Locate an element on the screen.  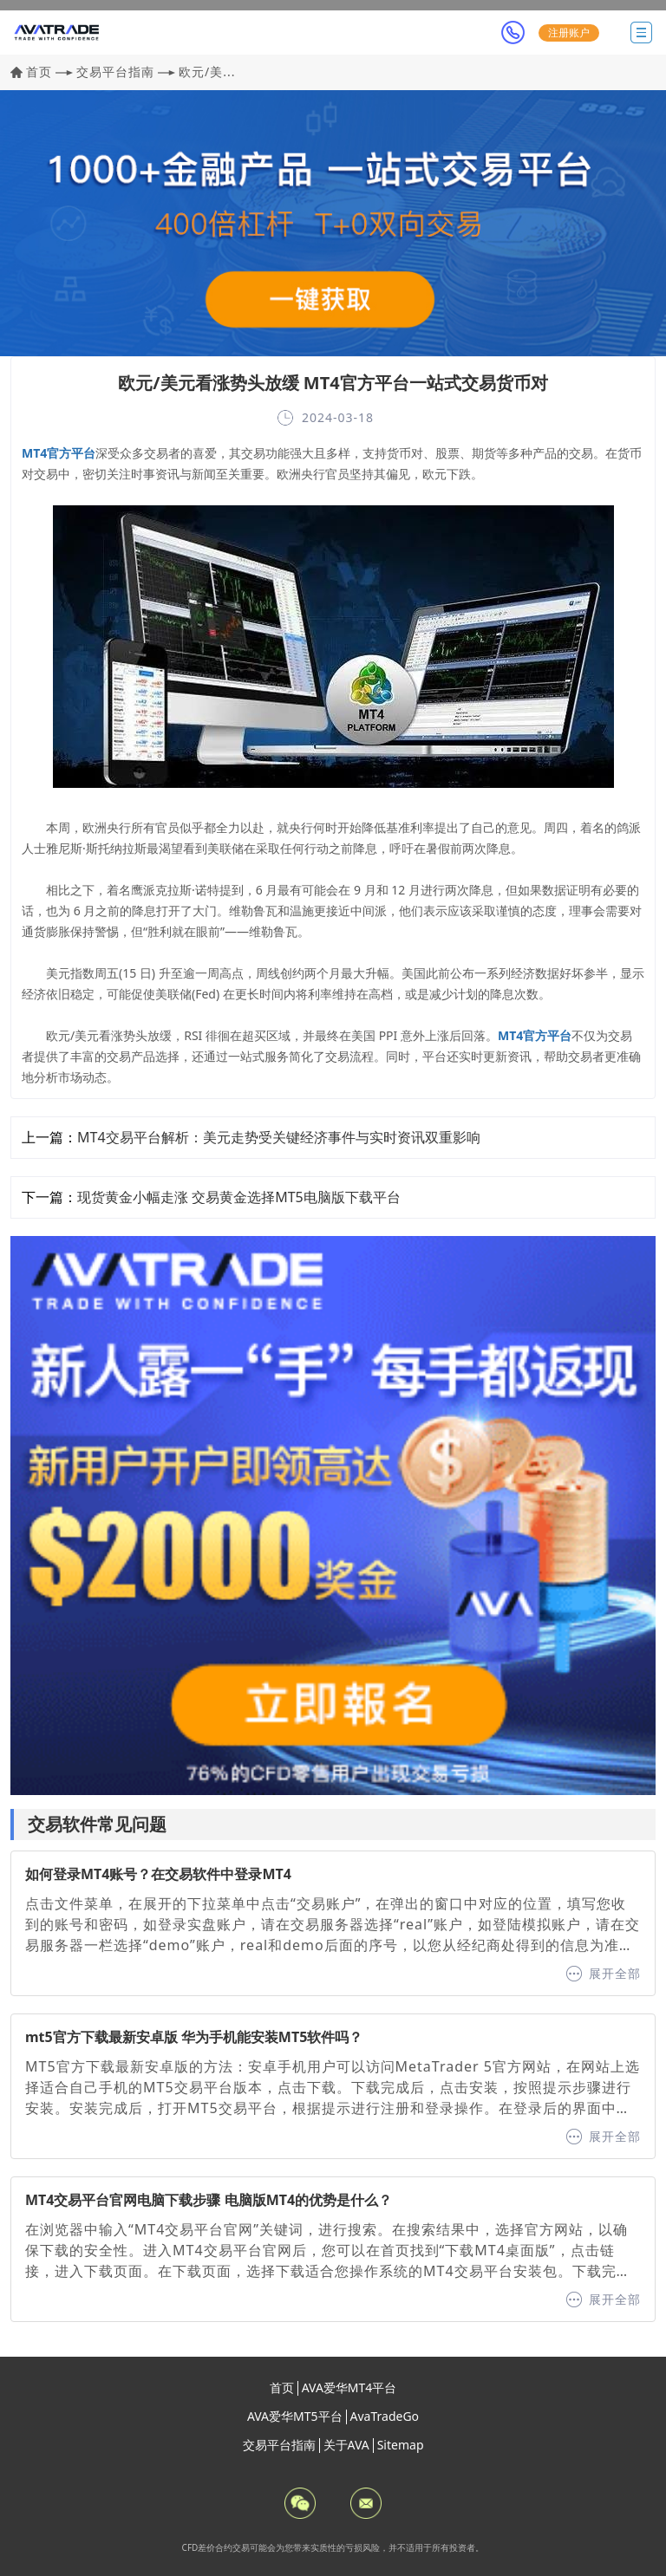
首页 is located at coordinates (39, 71).